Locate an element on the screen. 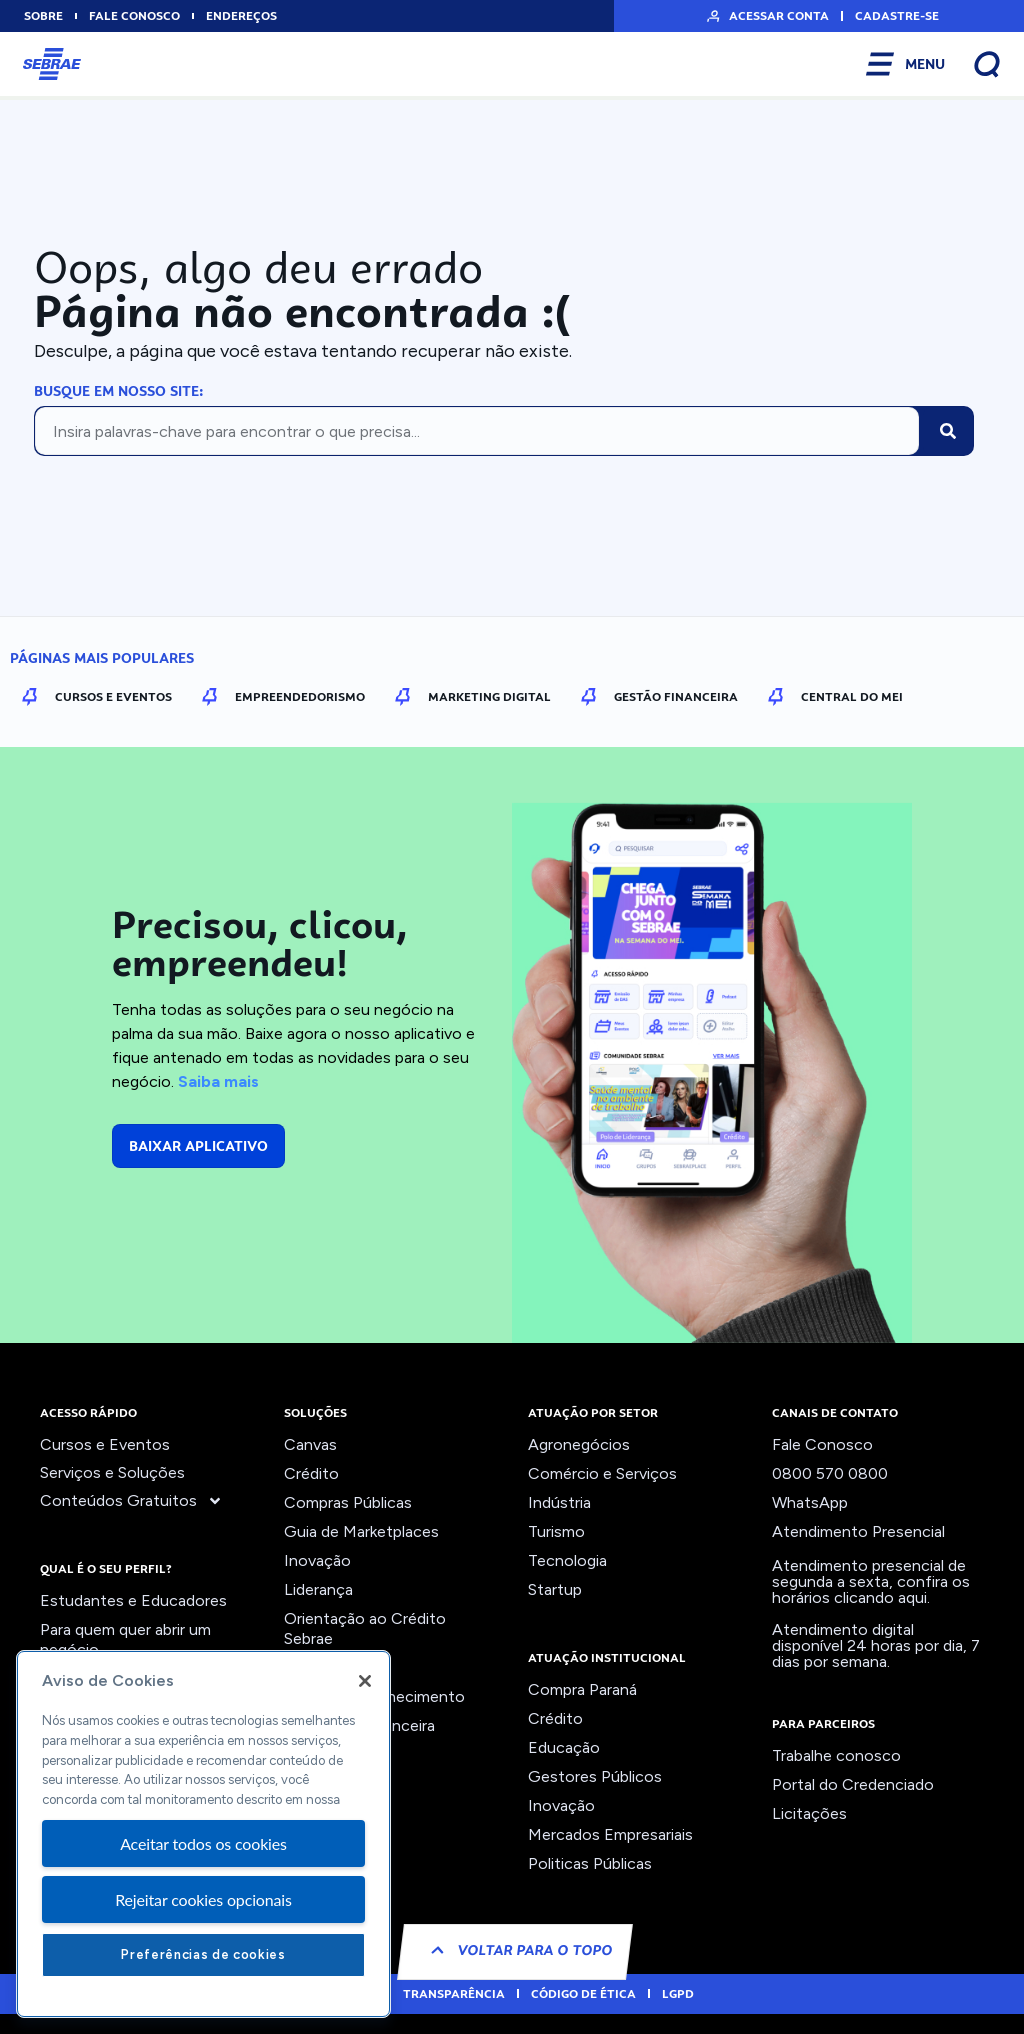 The width and height of the screenshot is (1024, 2034). 0800 570 0800 is located at coordinates (830, 1473).